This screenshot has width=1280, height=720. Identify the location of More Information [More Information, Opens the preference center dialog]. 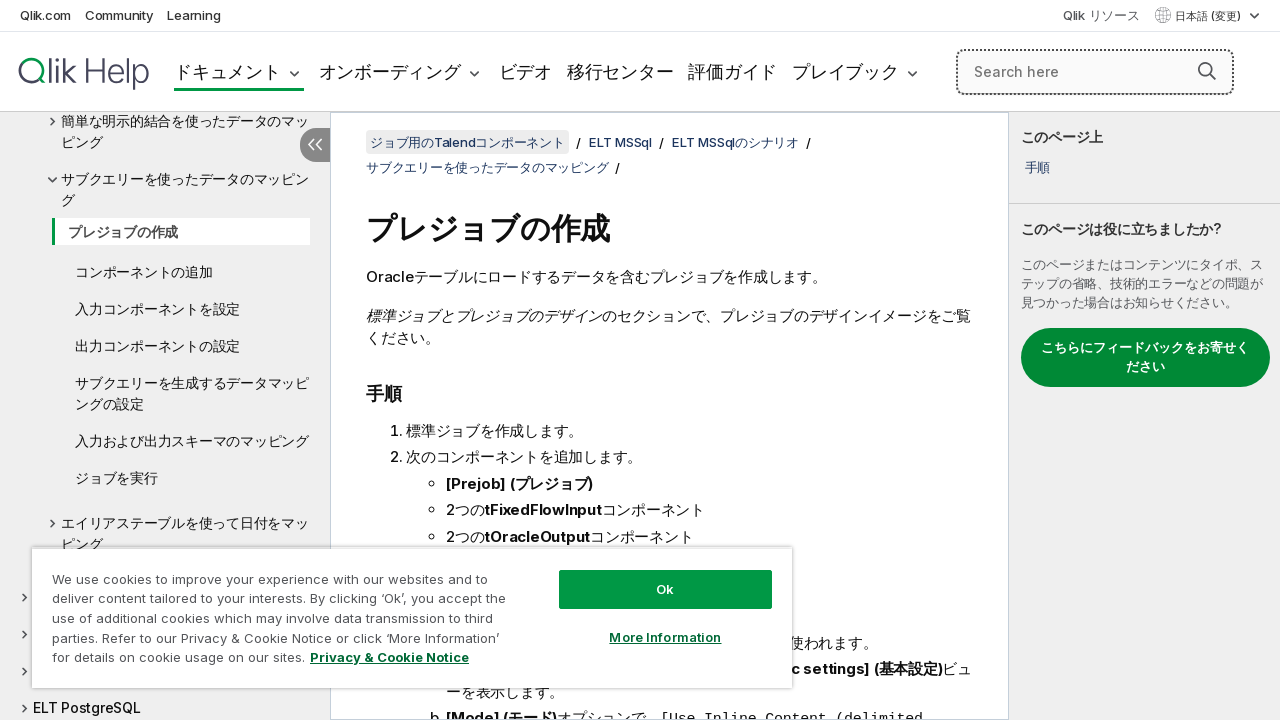
(650, 622).